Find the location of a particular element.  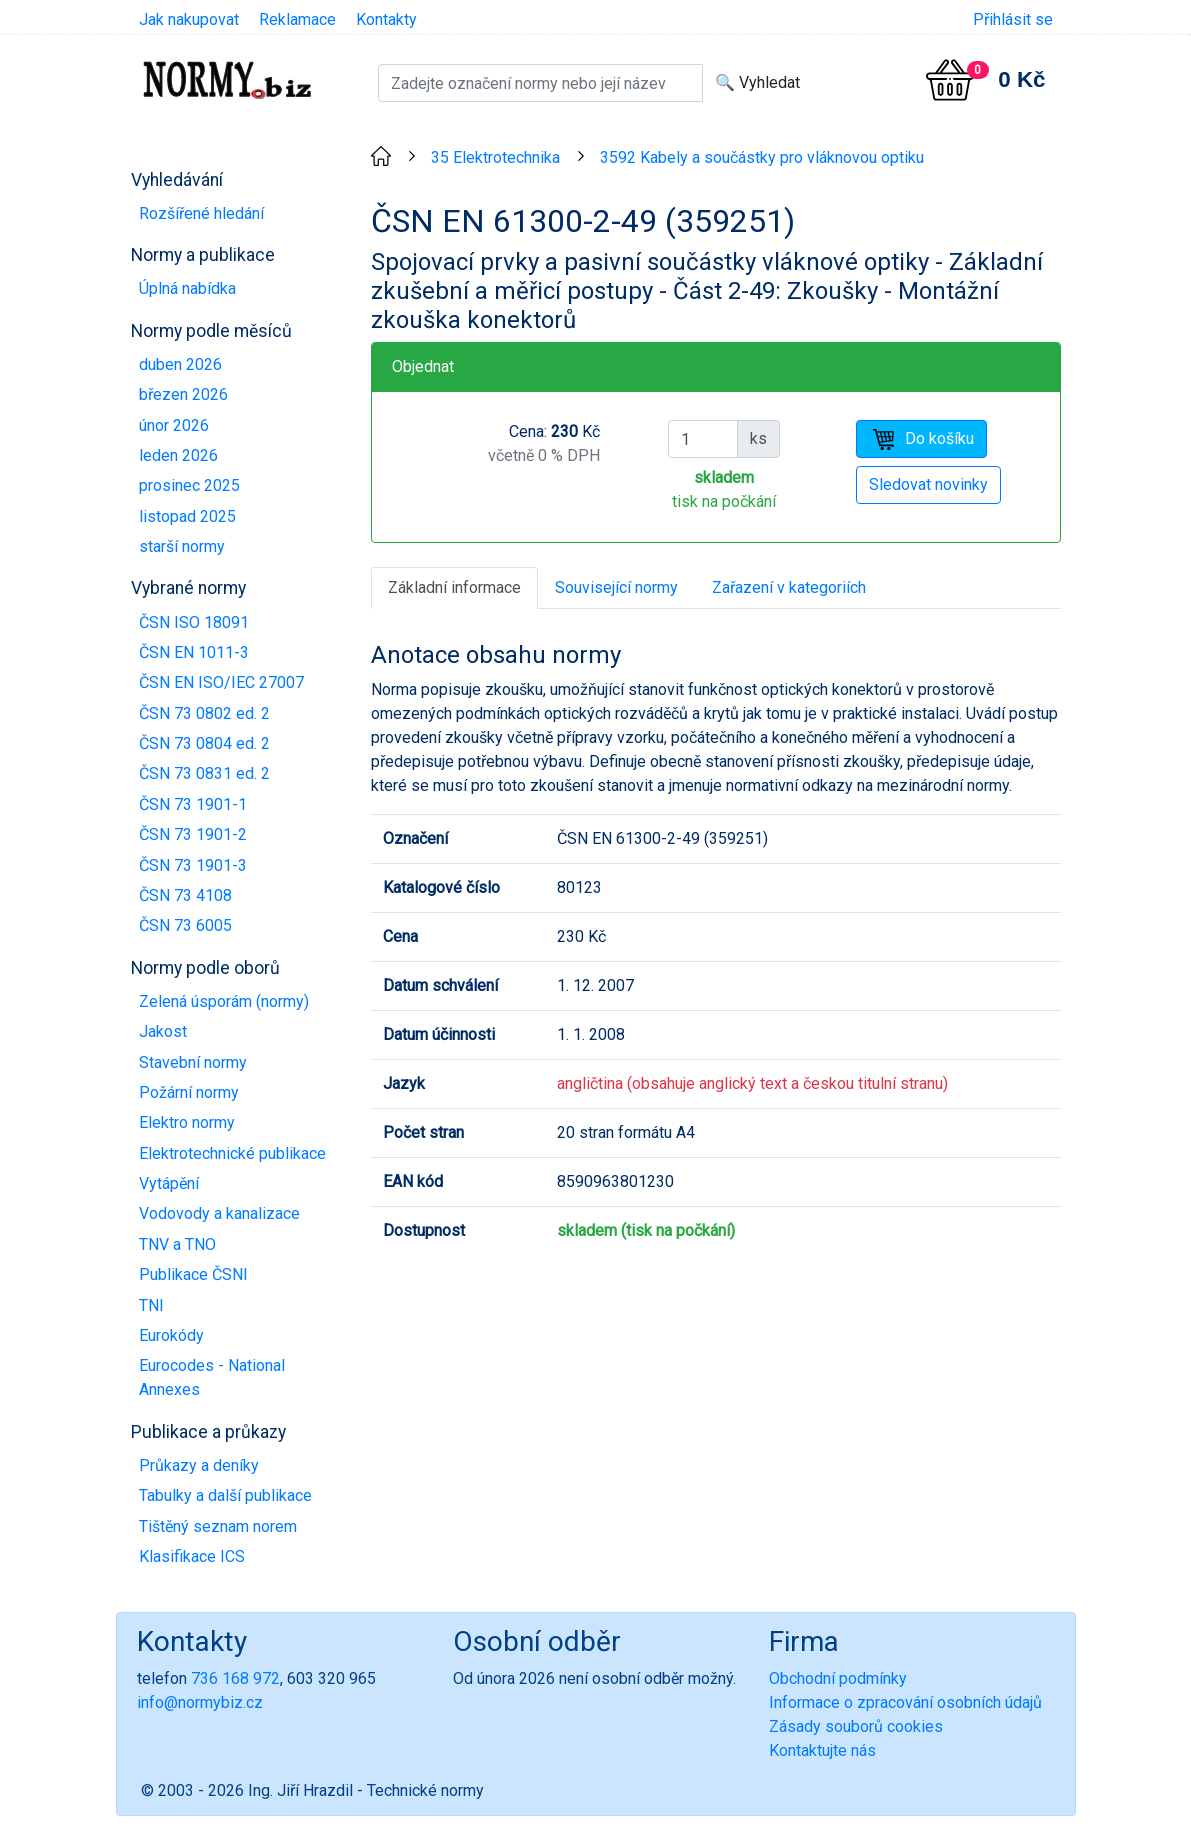

Publikace ČSNI is located at coordinates (193, 1274).